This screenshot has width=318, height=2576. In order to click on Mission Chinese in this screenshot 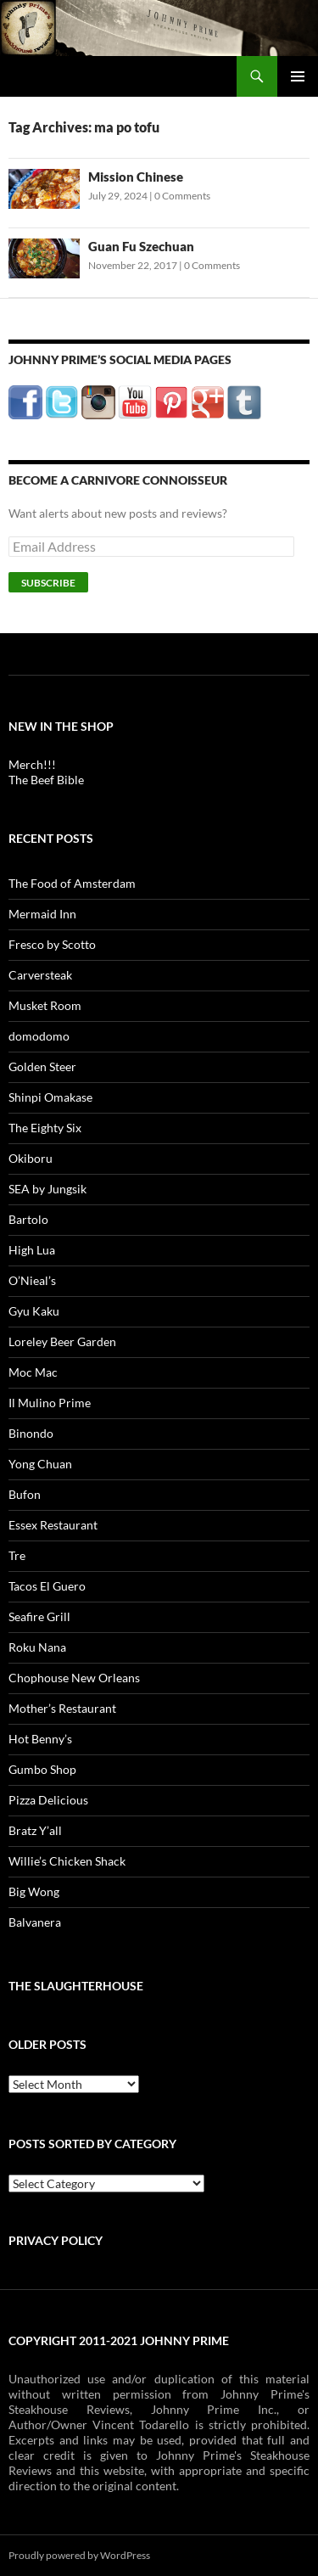, I will do `click(135, 176)`.